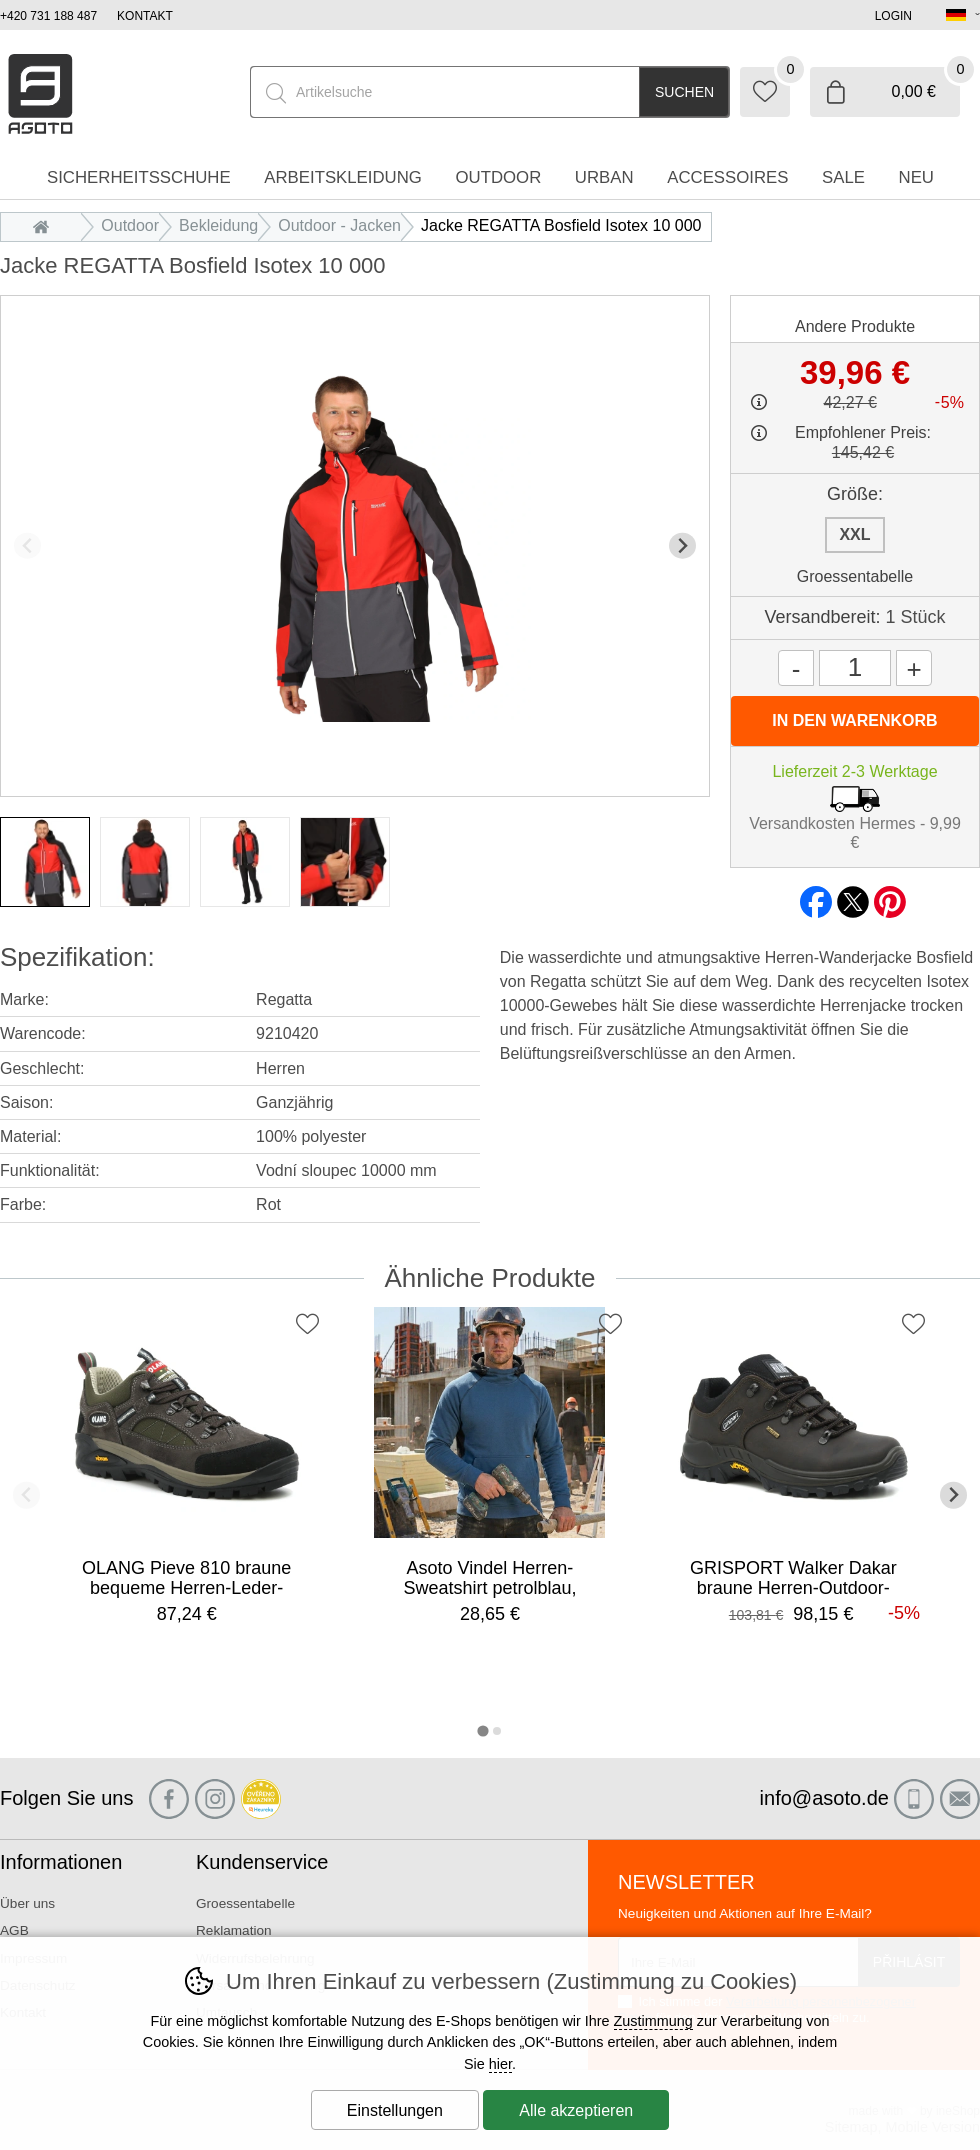 Image resolution: width=980 pixels, height=2150 pixels. Describe the element at coordinates (855, 668) in the screenshot. I see `[Menge]` at that location.